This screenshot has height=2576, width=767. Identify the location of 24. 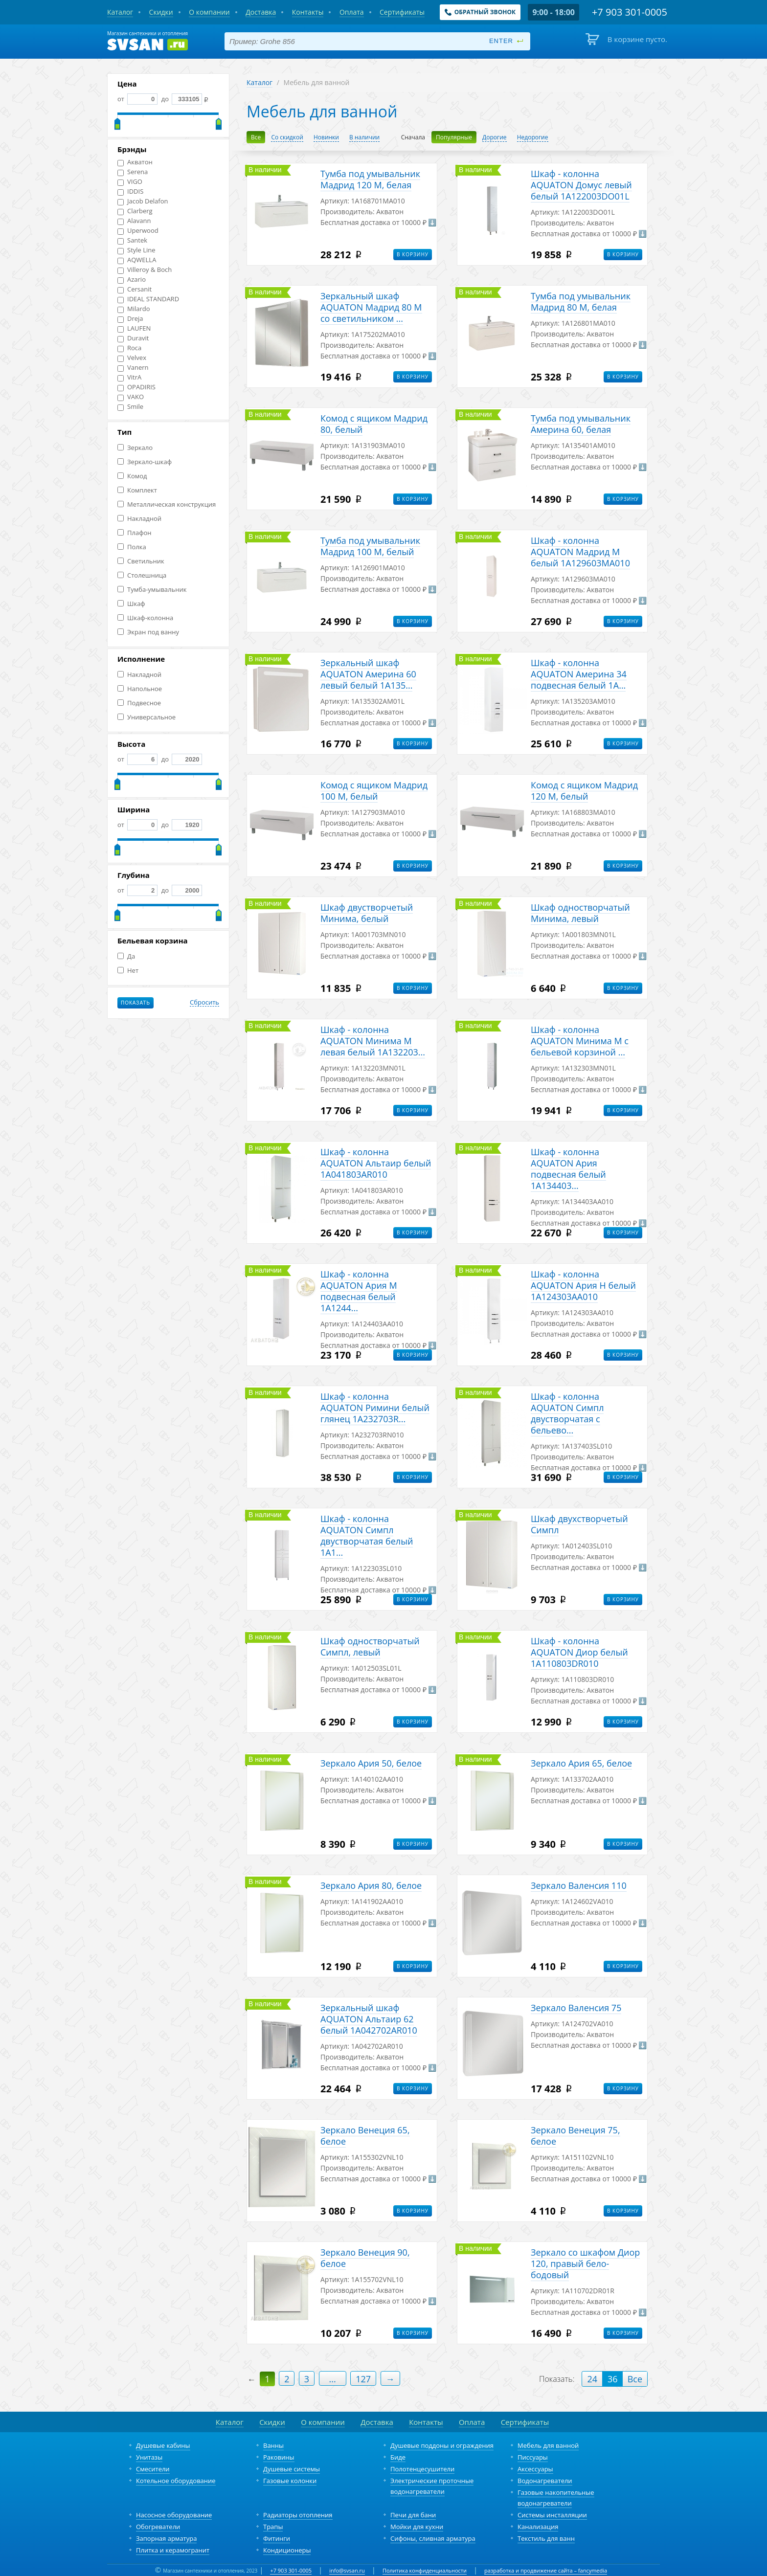
(592, 2379).